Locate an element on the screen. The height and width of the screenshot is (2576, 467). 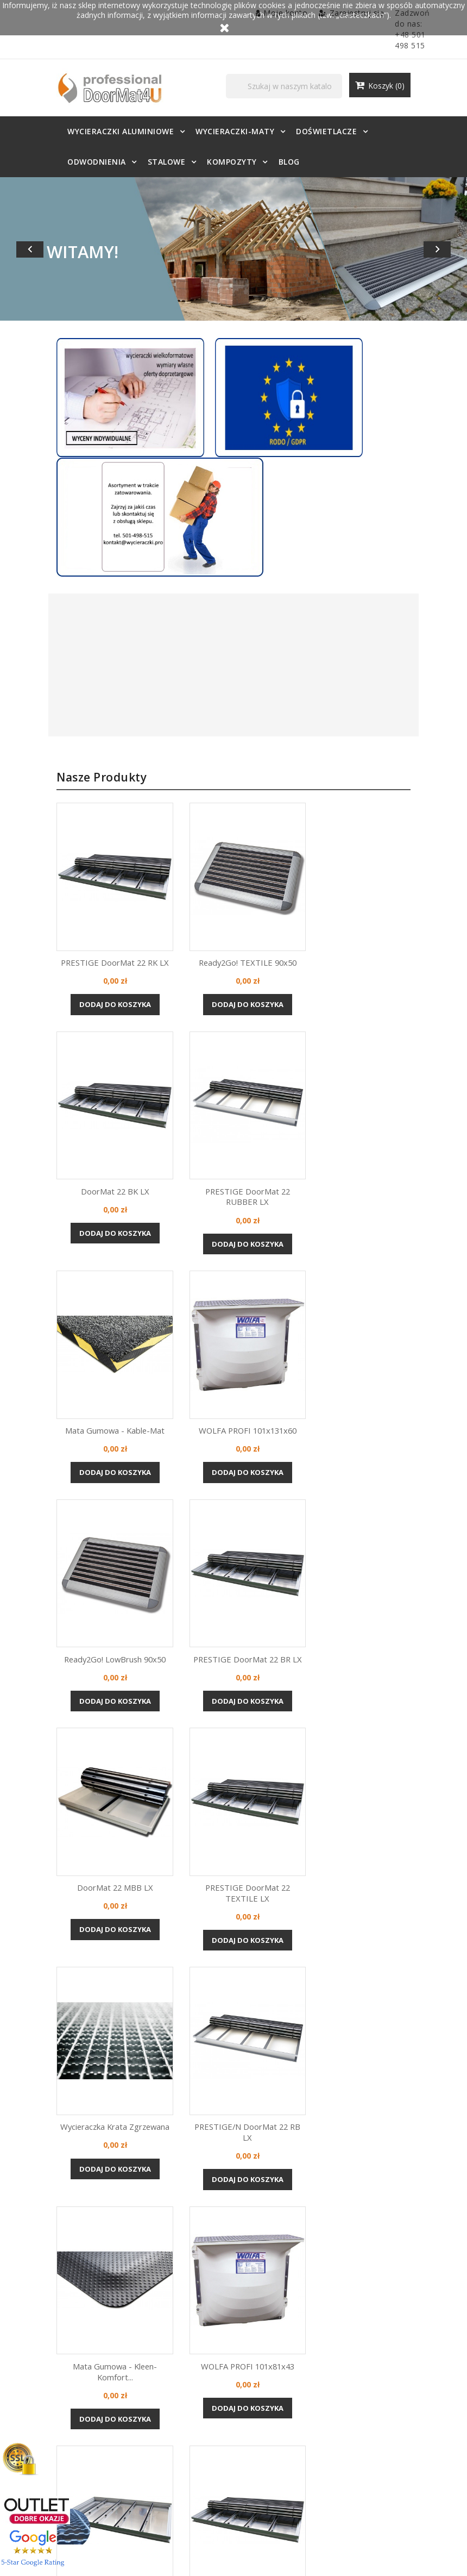
ZDECYDUJ SIĘ JUŻ TERAZ! is located at coordinates (234, 2286).